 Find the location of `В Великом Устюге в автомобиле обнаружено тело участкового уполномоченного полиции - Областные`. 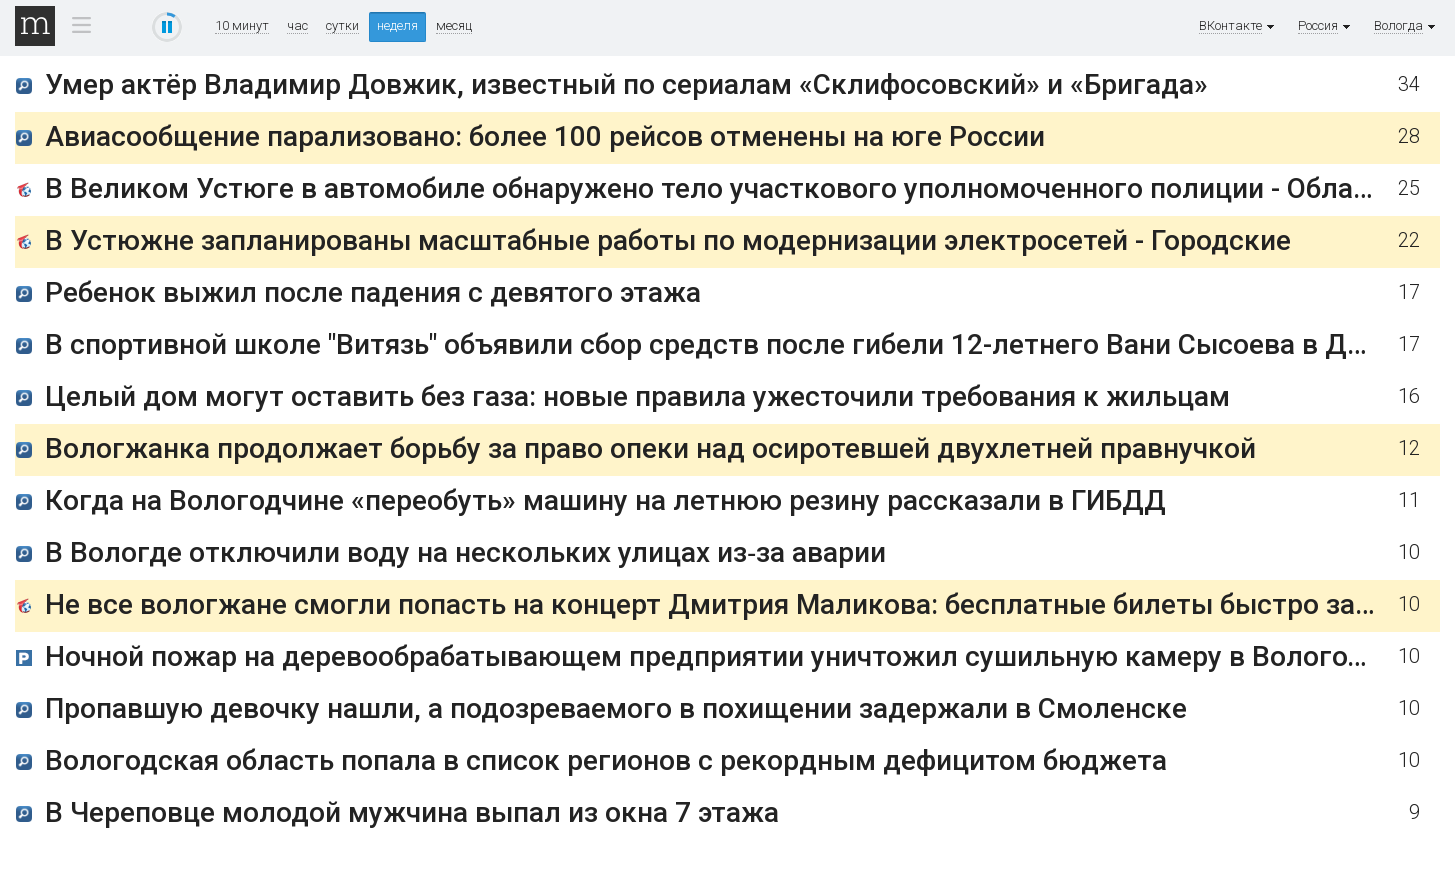

В Великом Устюге в автомобиле обнаружено тело участкового уполномоченного полиции - Областные is located at coordinates (740, 188).